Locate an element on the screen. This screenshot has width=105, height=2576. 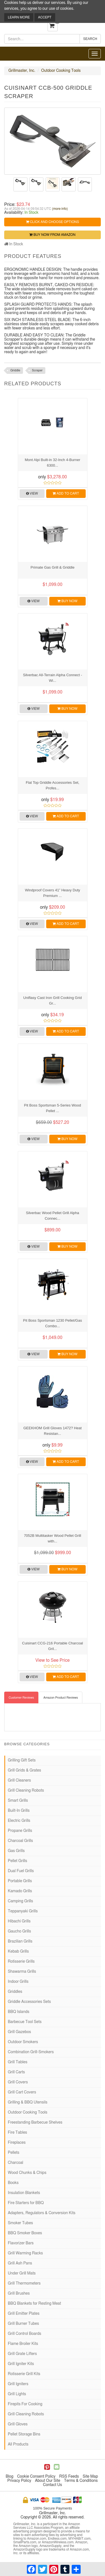
Click and Choose Options is located at coordinates (52, 222).